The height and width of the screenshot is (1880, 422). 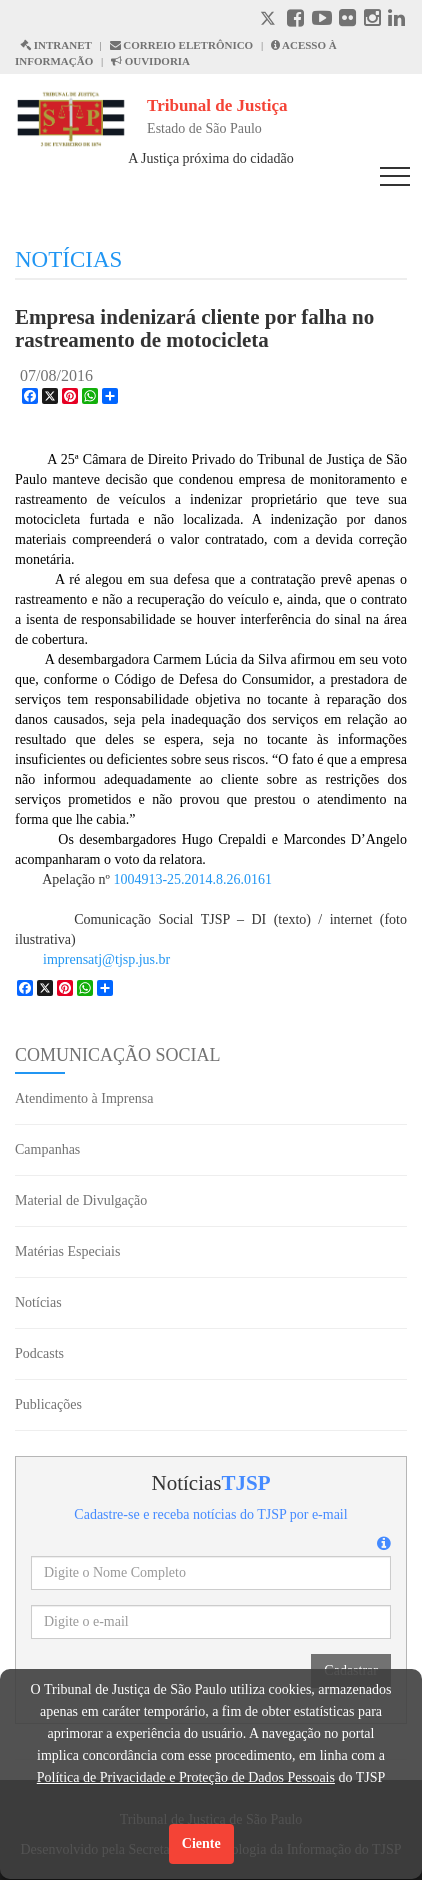 What do you see at coordinates (182, 45) in the screenshot?
I see `CORREIO ELETRÔNICO [Correio Eletronico abre em uma outra página]` at bounding box center [182, 45].